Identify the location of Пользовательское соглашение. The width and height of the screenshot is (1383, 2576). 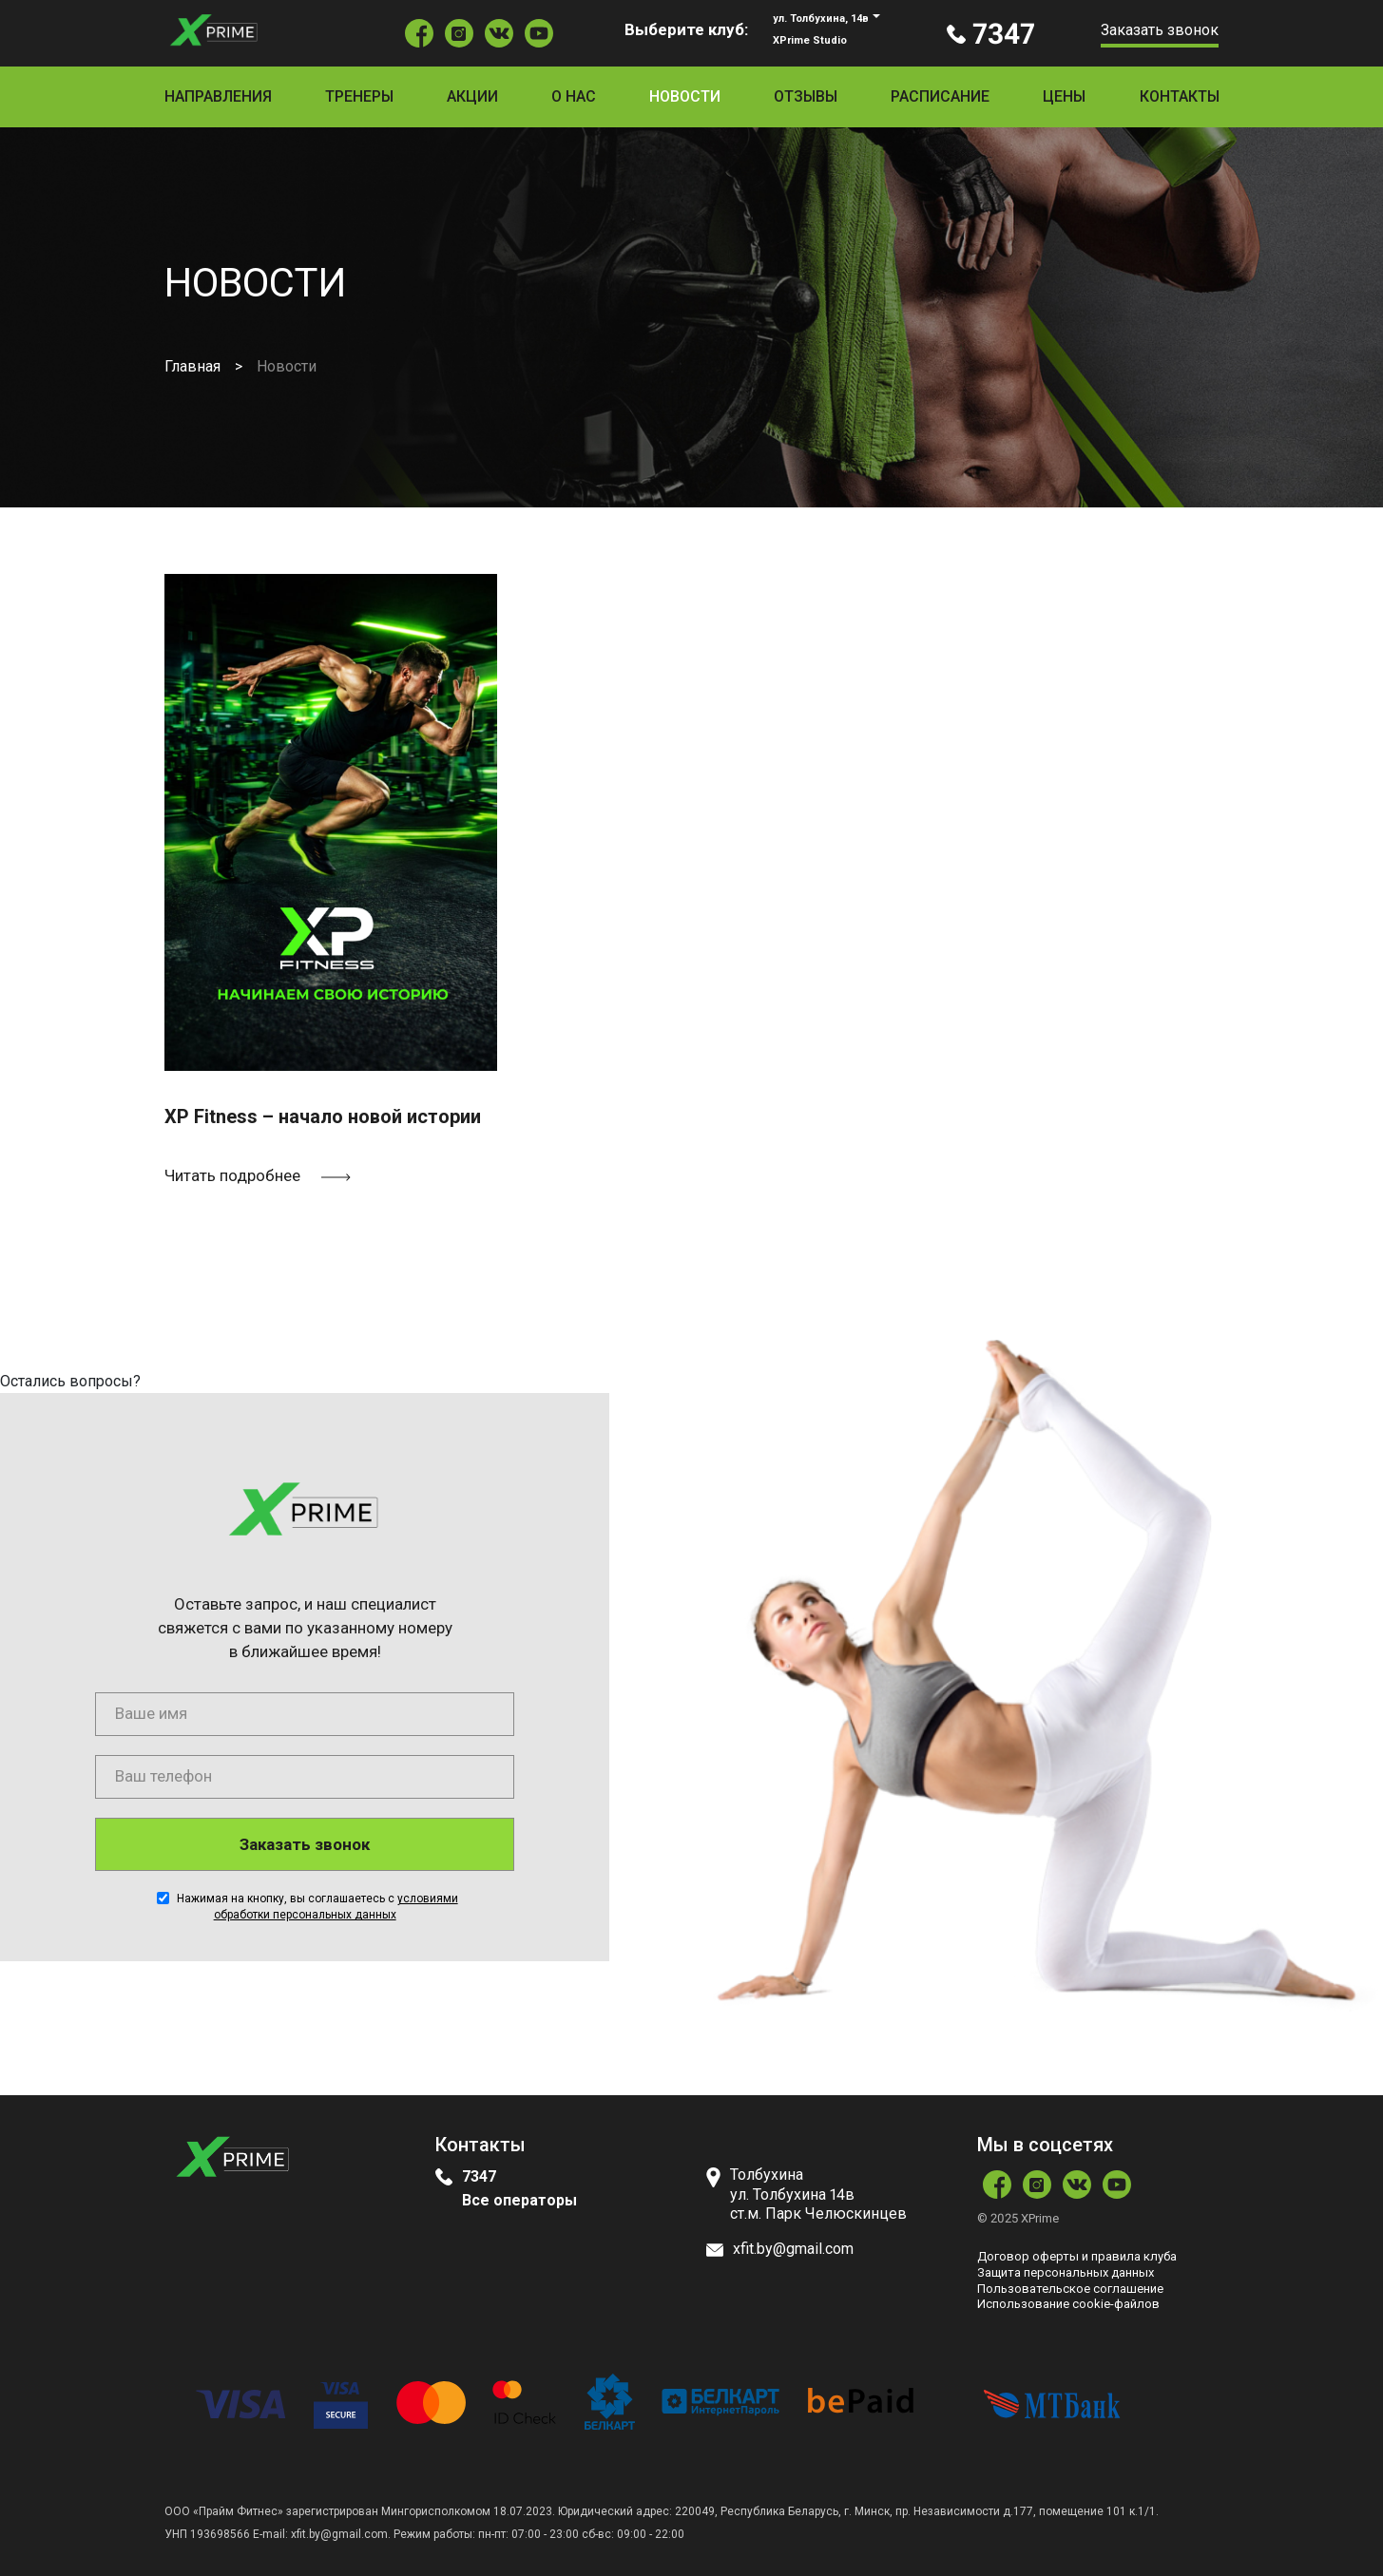
(1070, 2288).